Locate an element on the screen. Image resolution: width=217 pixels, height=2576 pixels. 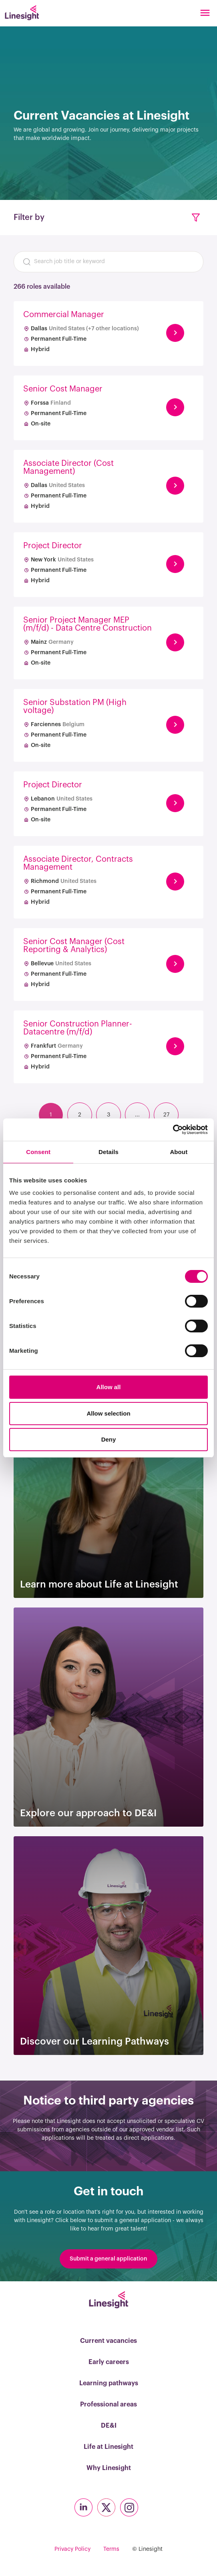
[button] is located at coordinates (196, 218).